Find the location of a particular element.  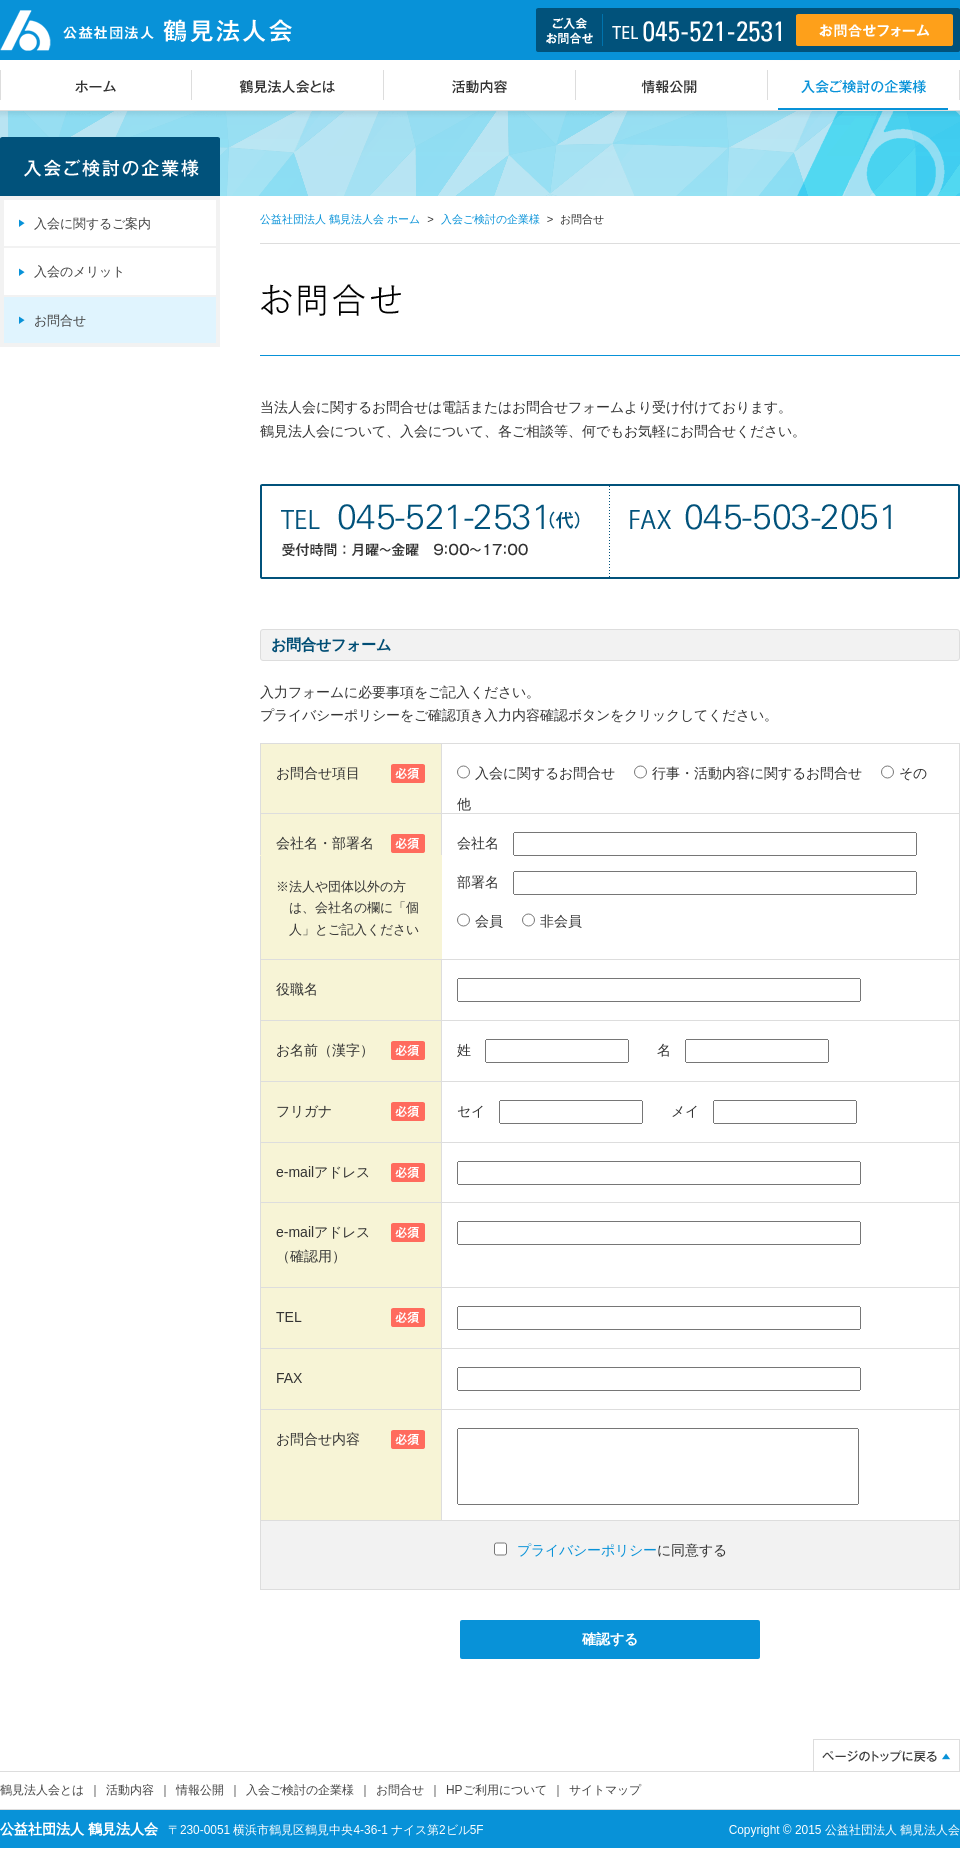

に同意する is located at coordinates (622, 1565).